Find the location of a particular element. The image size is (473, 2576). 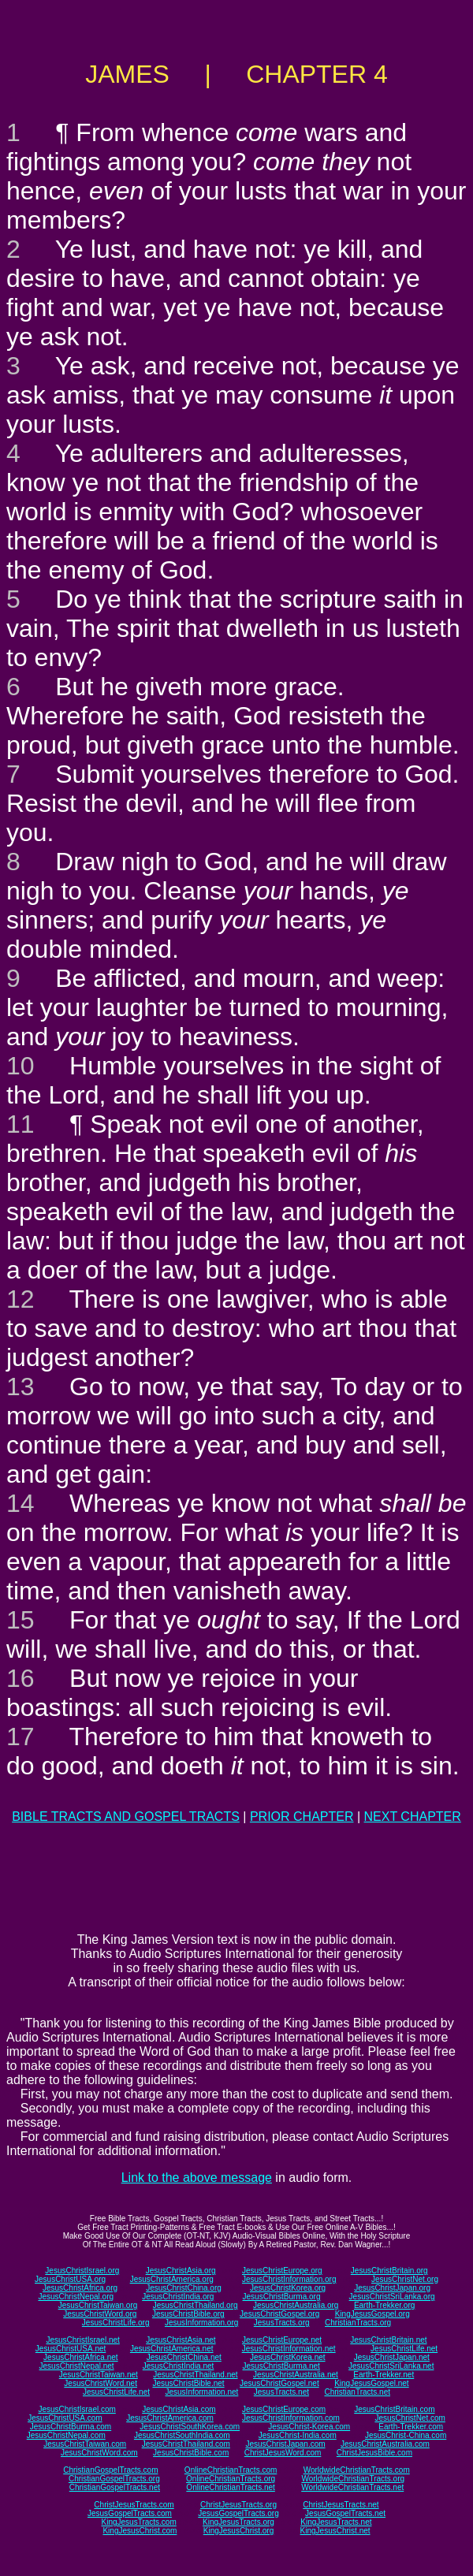

WorldwideChristianTracts.com is located at coordinates (357, 2470).